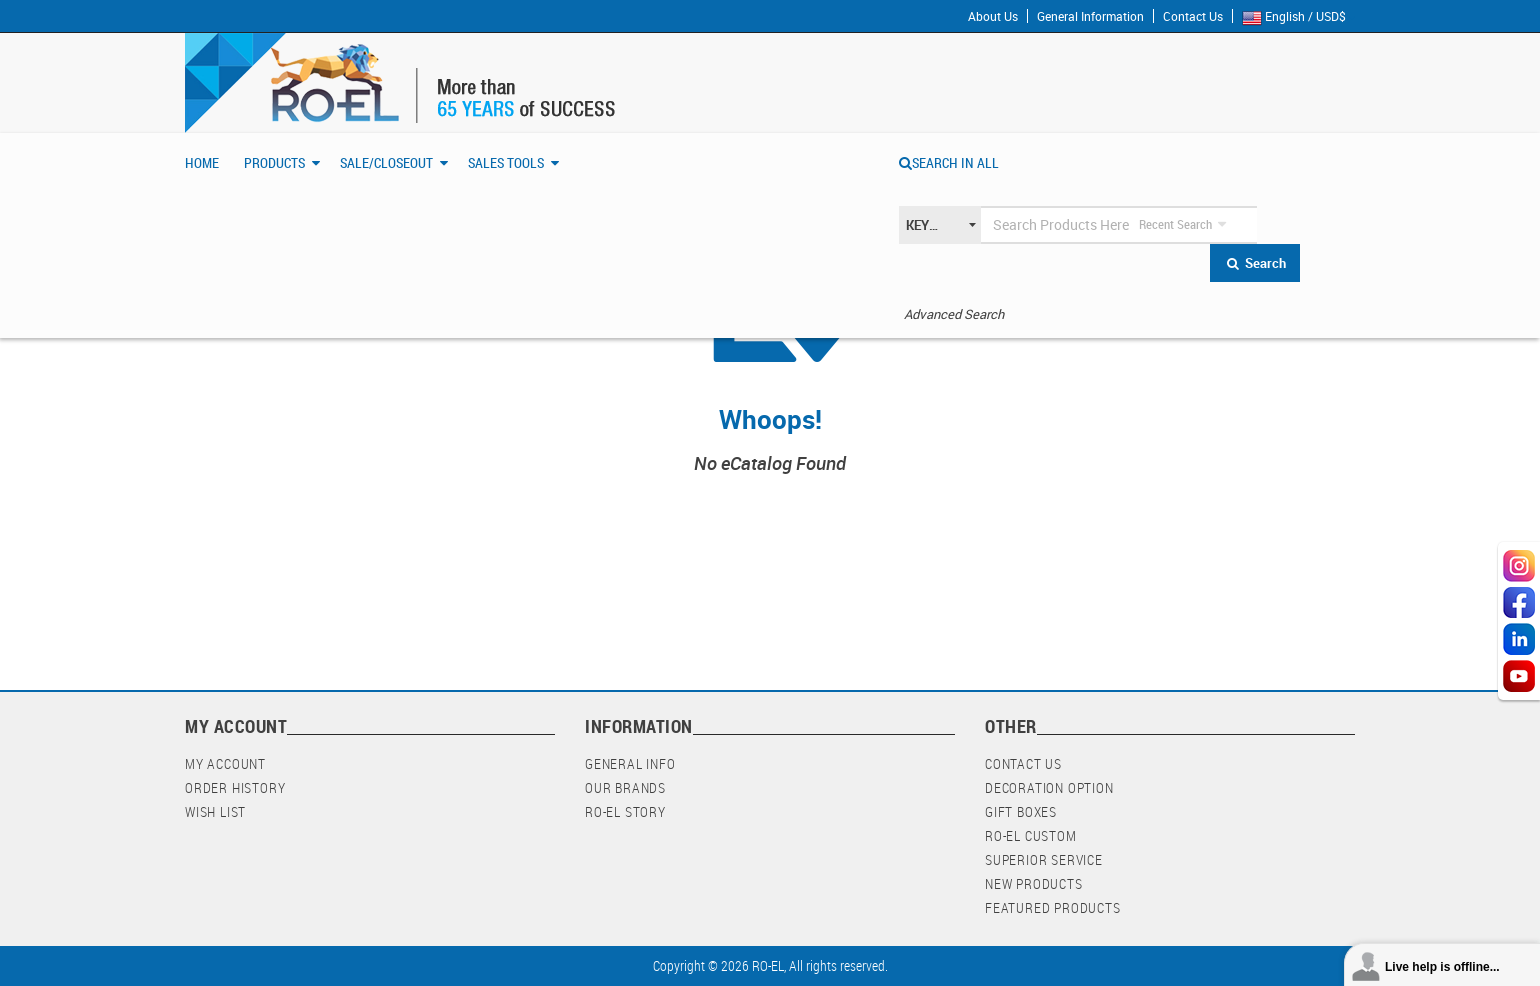 This screenshot has width=1540, height=986. I want to click on RO-EL Story, so click(625, 811).